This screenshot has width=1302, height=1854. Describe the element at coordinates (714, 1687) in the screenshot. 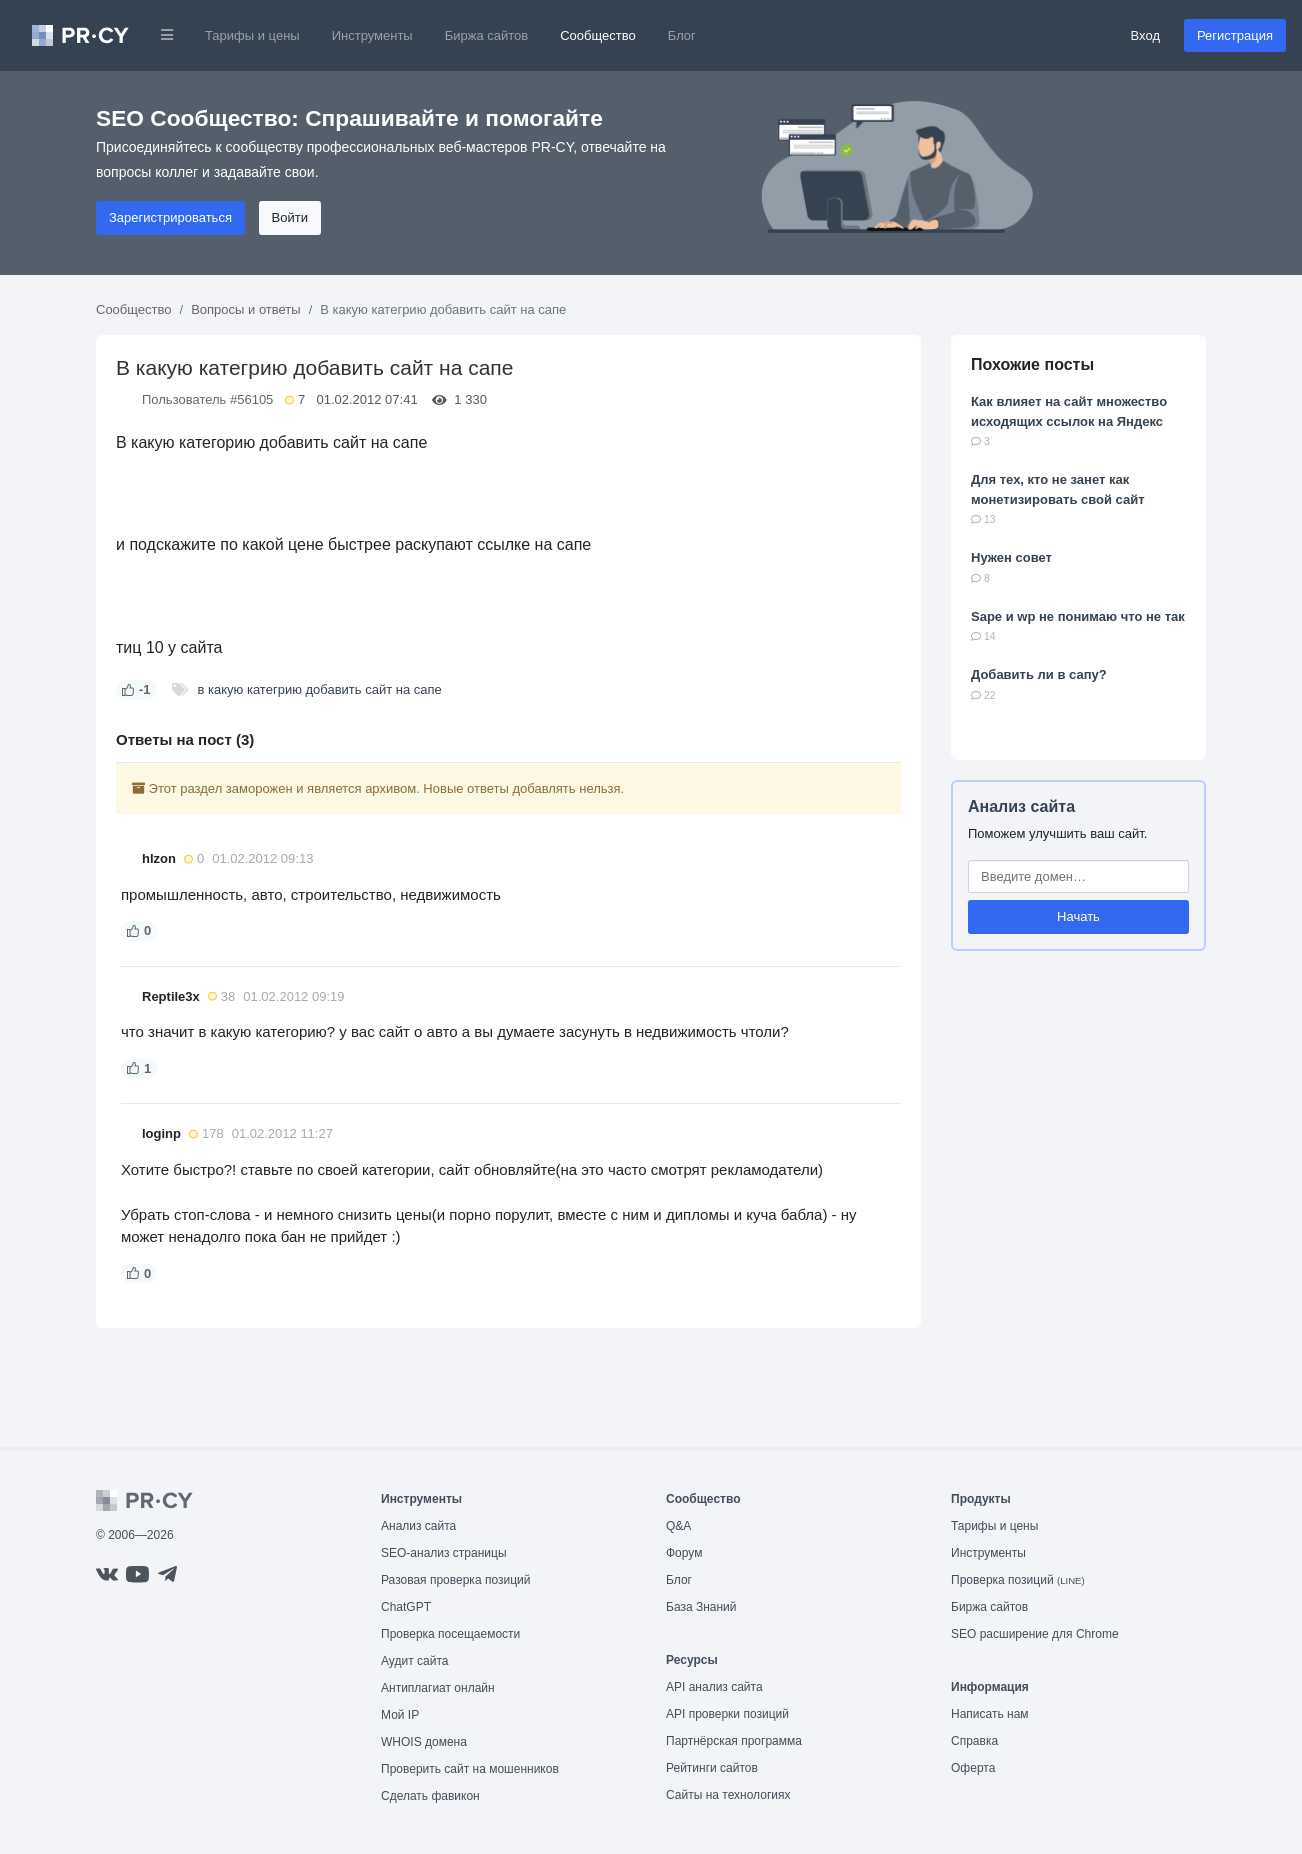

I see `API анализ сайта` at that location.